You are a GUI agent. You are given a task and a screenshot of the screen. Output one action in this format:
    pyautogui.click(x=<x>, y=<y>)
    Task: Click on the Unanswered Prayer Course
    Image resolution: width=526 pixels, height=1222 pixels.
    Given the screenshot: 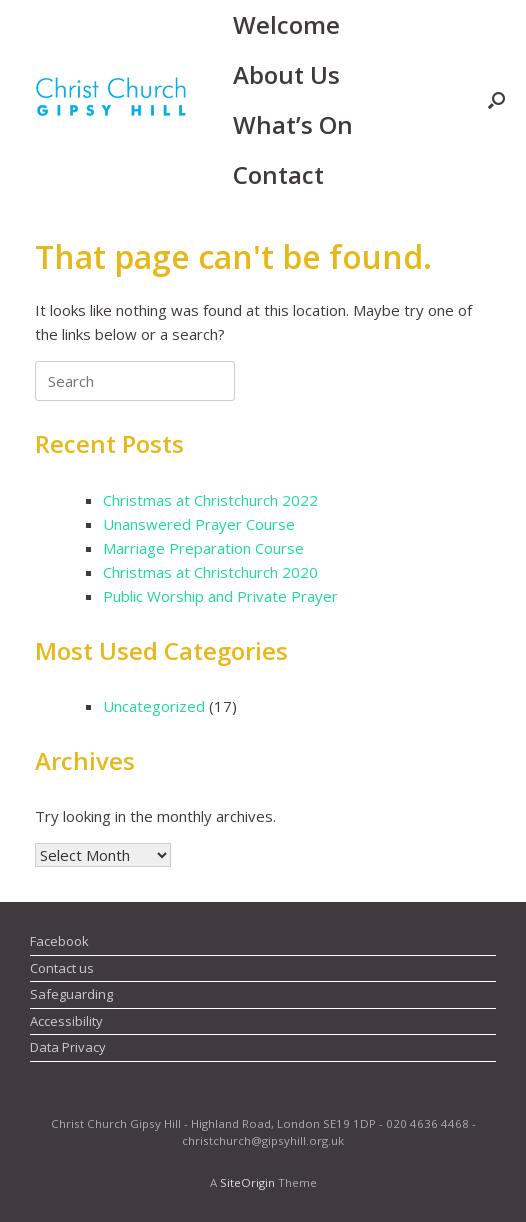 What is the action you would take?
    pyautogui.click(x=199, y=524)
    